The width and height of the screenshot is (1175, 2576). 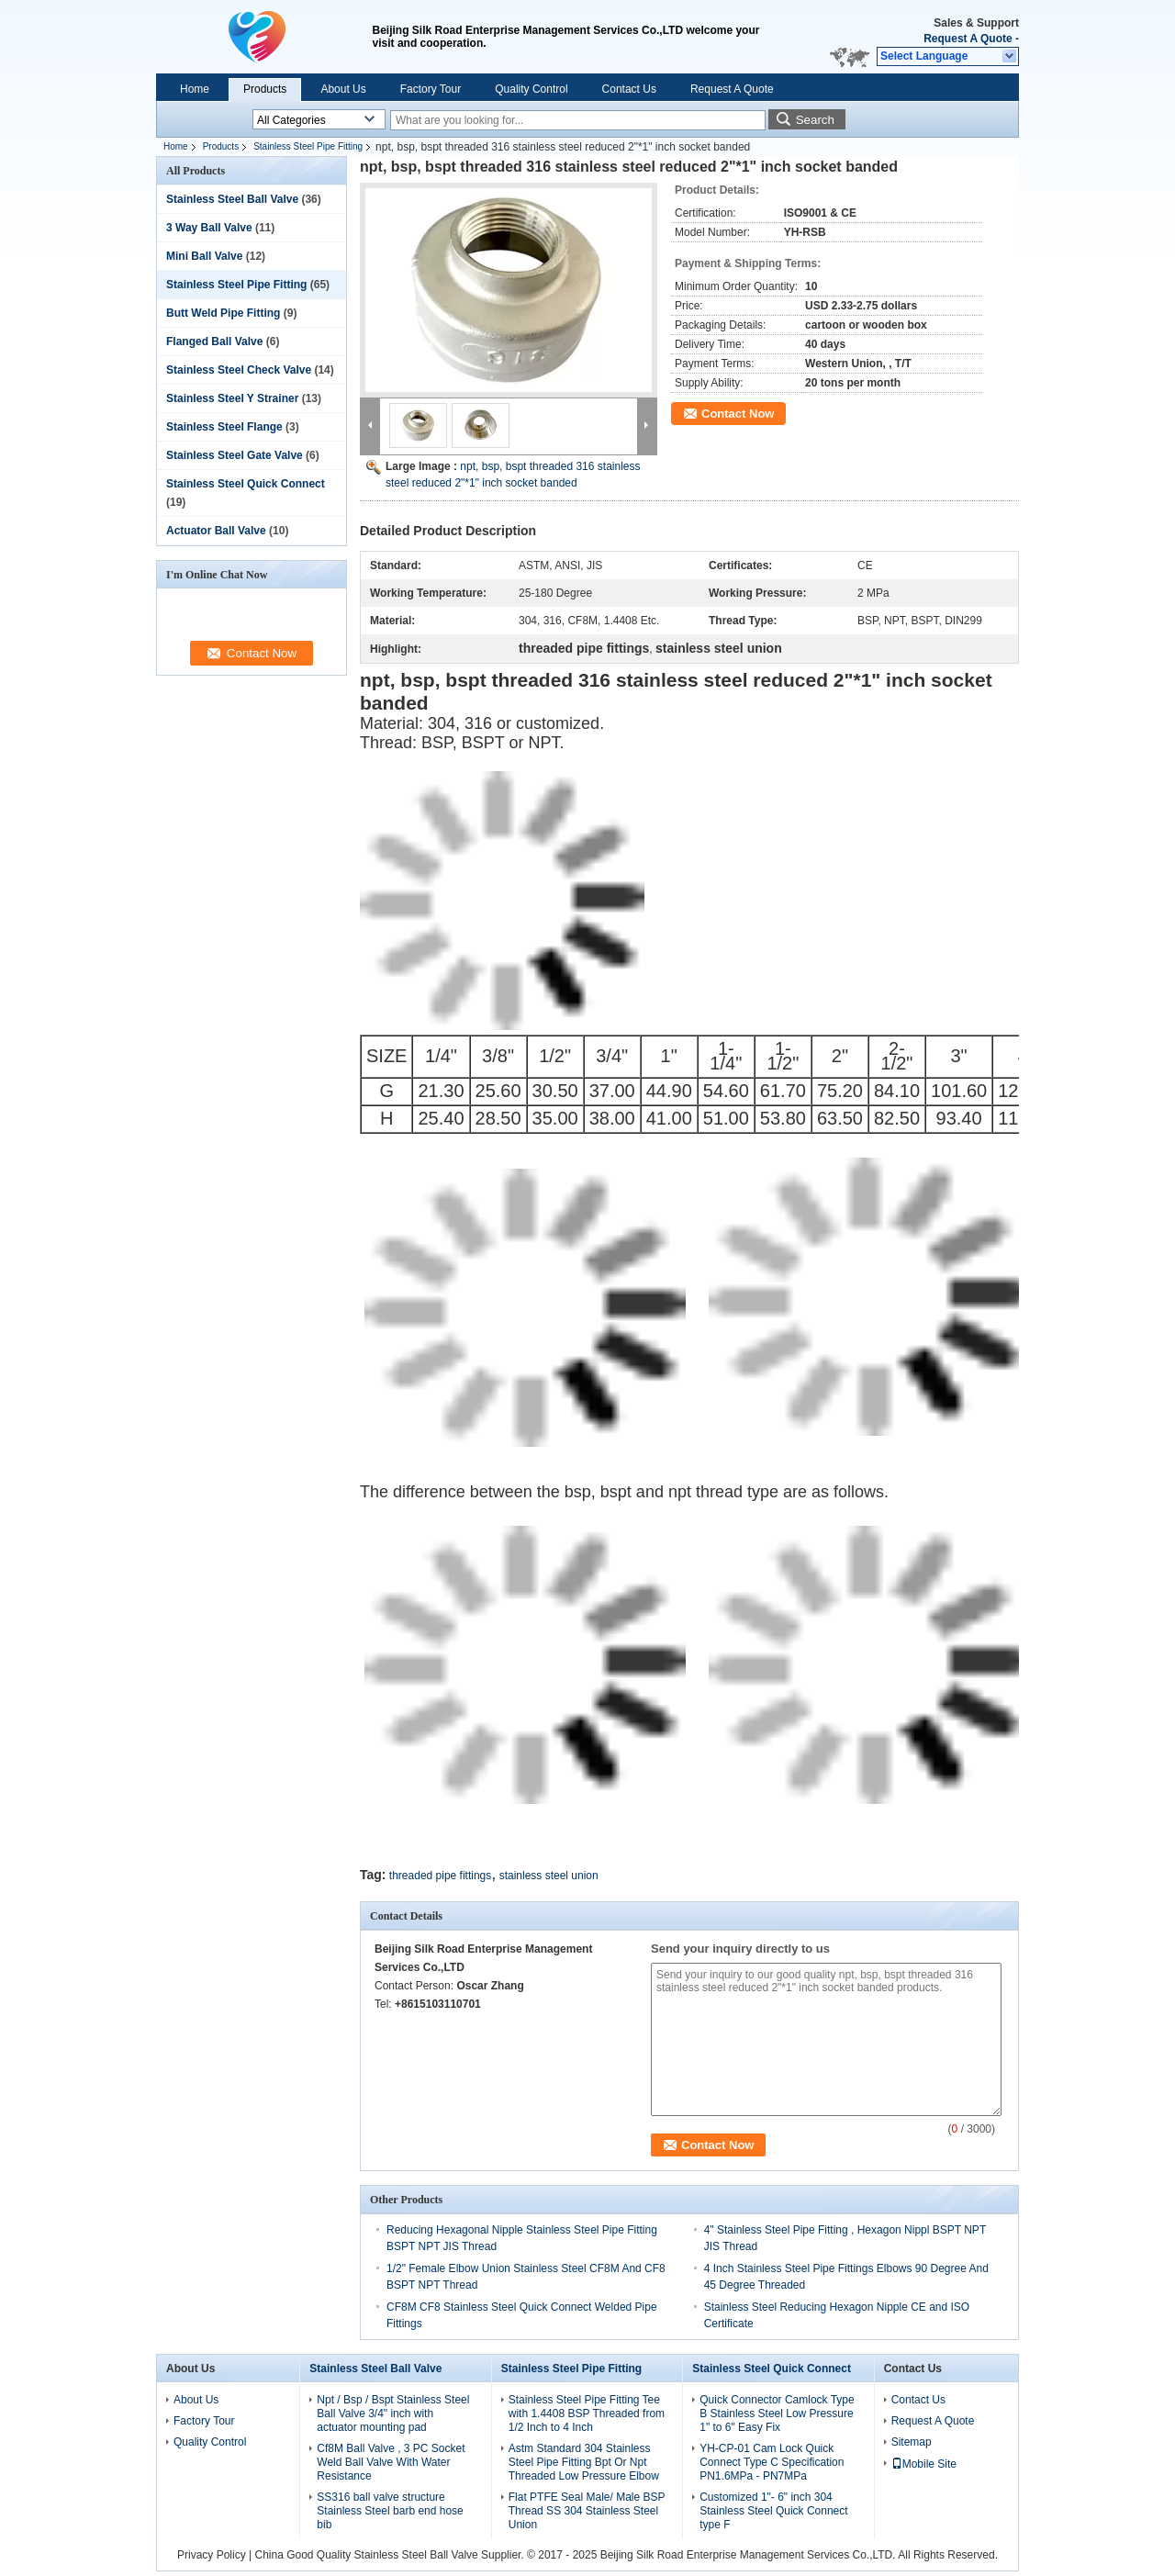 What do you see at coordinates (390, 2511) in the screenshot?
I see `SS316 ball valve structure Stainless Steel barb end hose bib` at bounding box center [390, 2511].